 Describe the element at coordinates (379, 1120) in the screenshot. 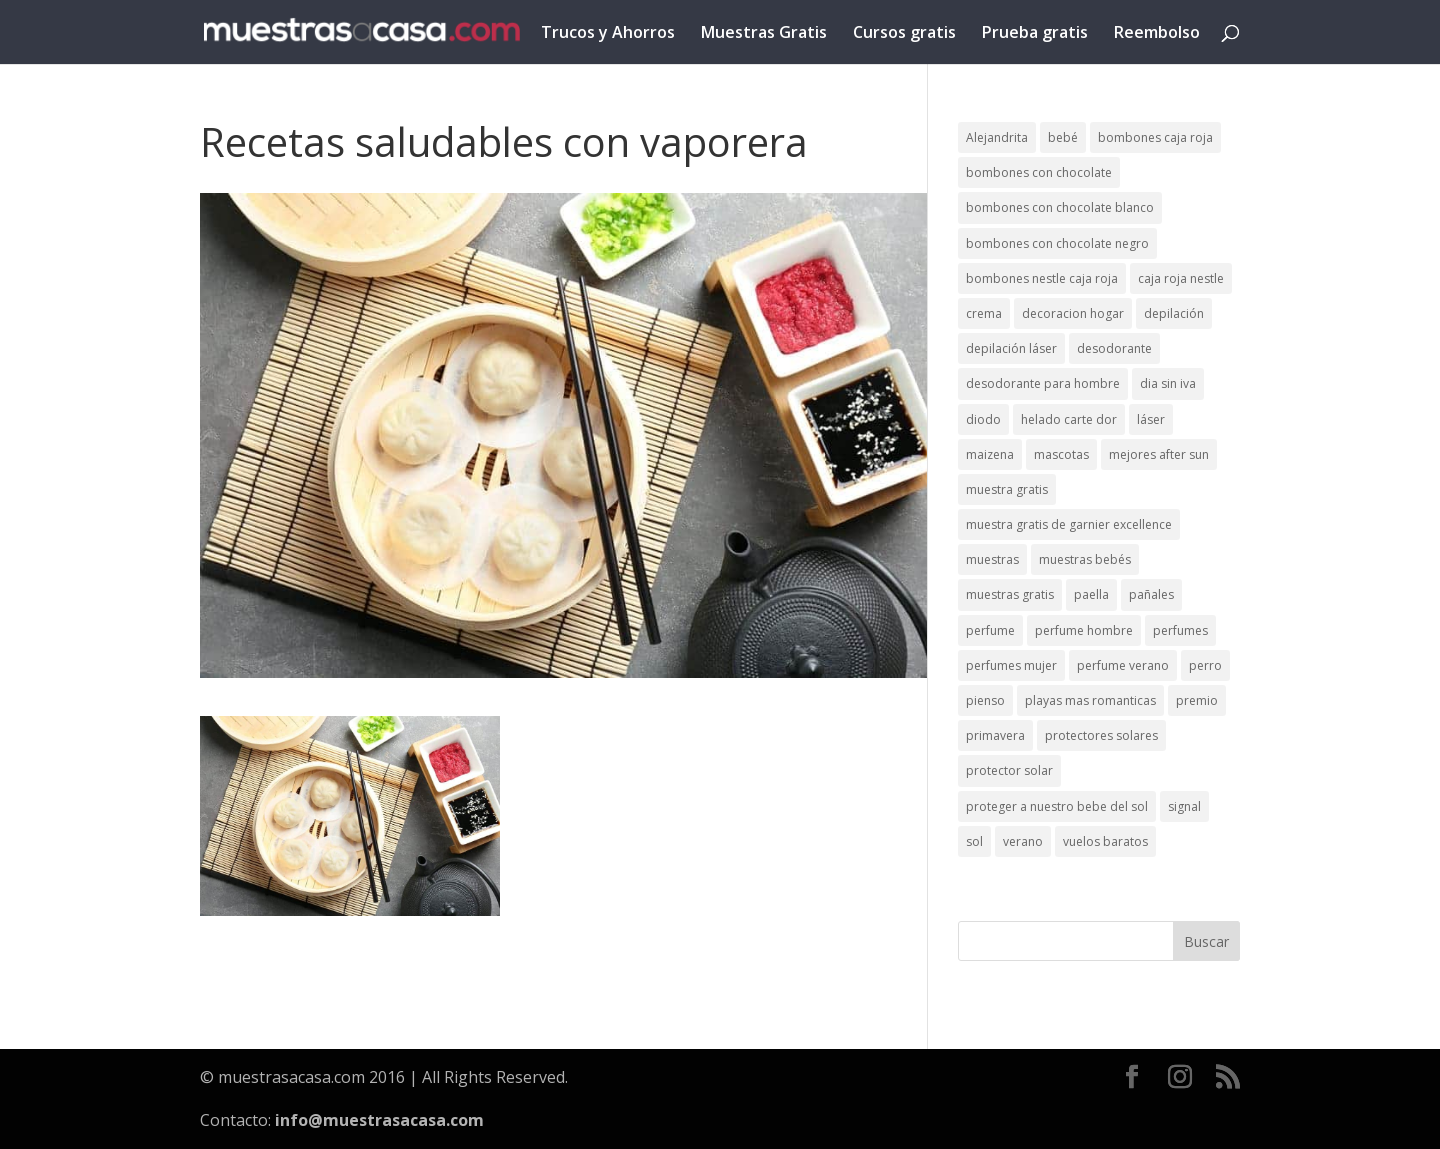

I see `info@muestrasacasa.com` at that location.